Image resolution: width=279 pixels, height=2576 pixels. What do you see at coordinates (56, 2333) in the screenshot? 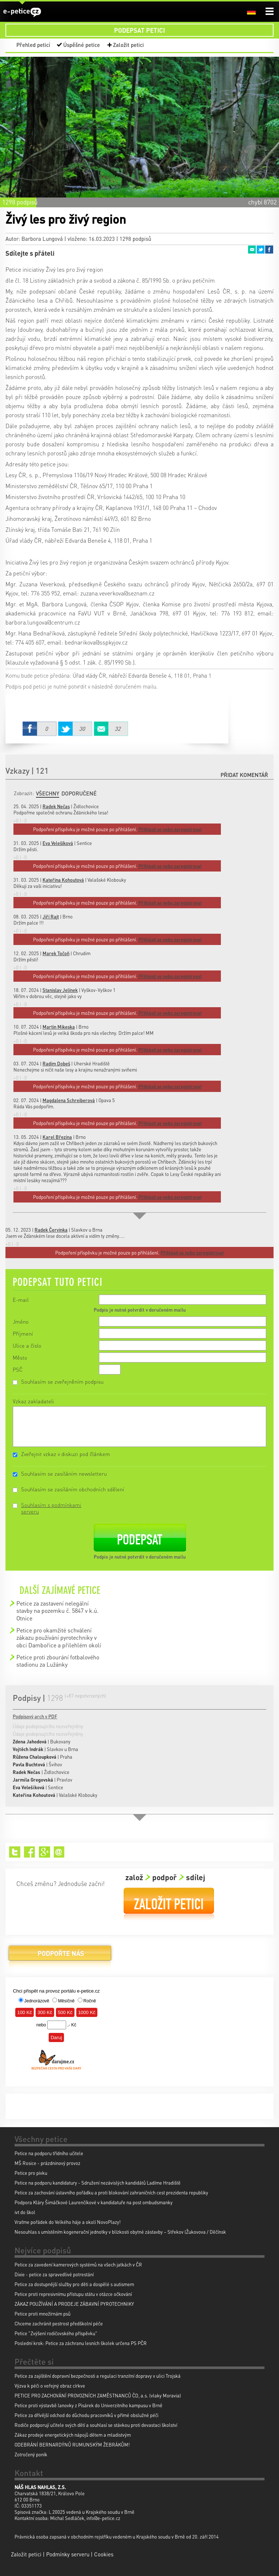
I see `Petice "Zvýšení rodičovského příspěvku"` at bounding box center [56, 2333].